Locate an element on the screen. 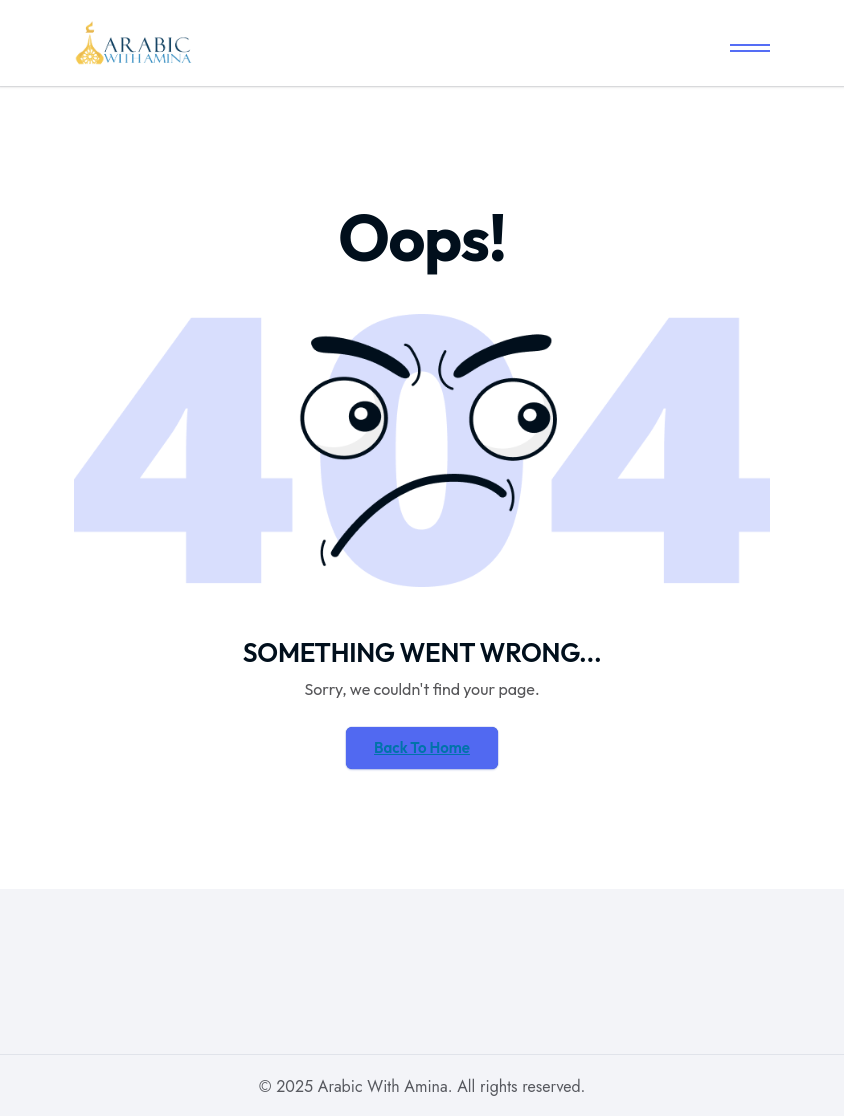 This screenshot has width=844, height=1116. Back To Home is located at coordinates (422, 747).